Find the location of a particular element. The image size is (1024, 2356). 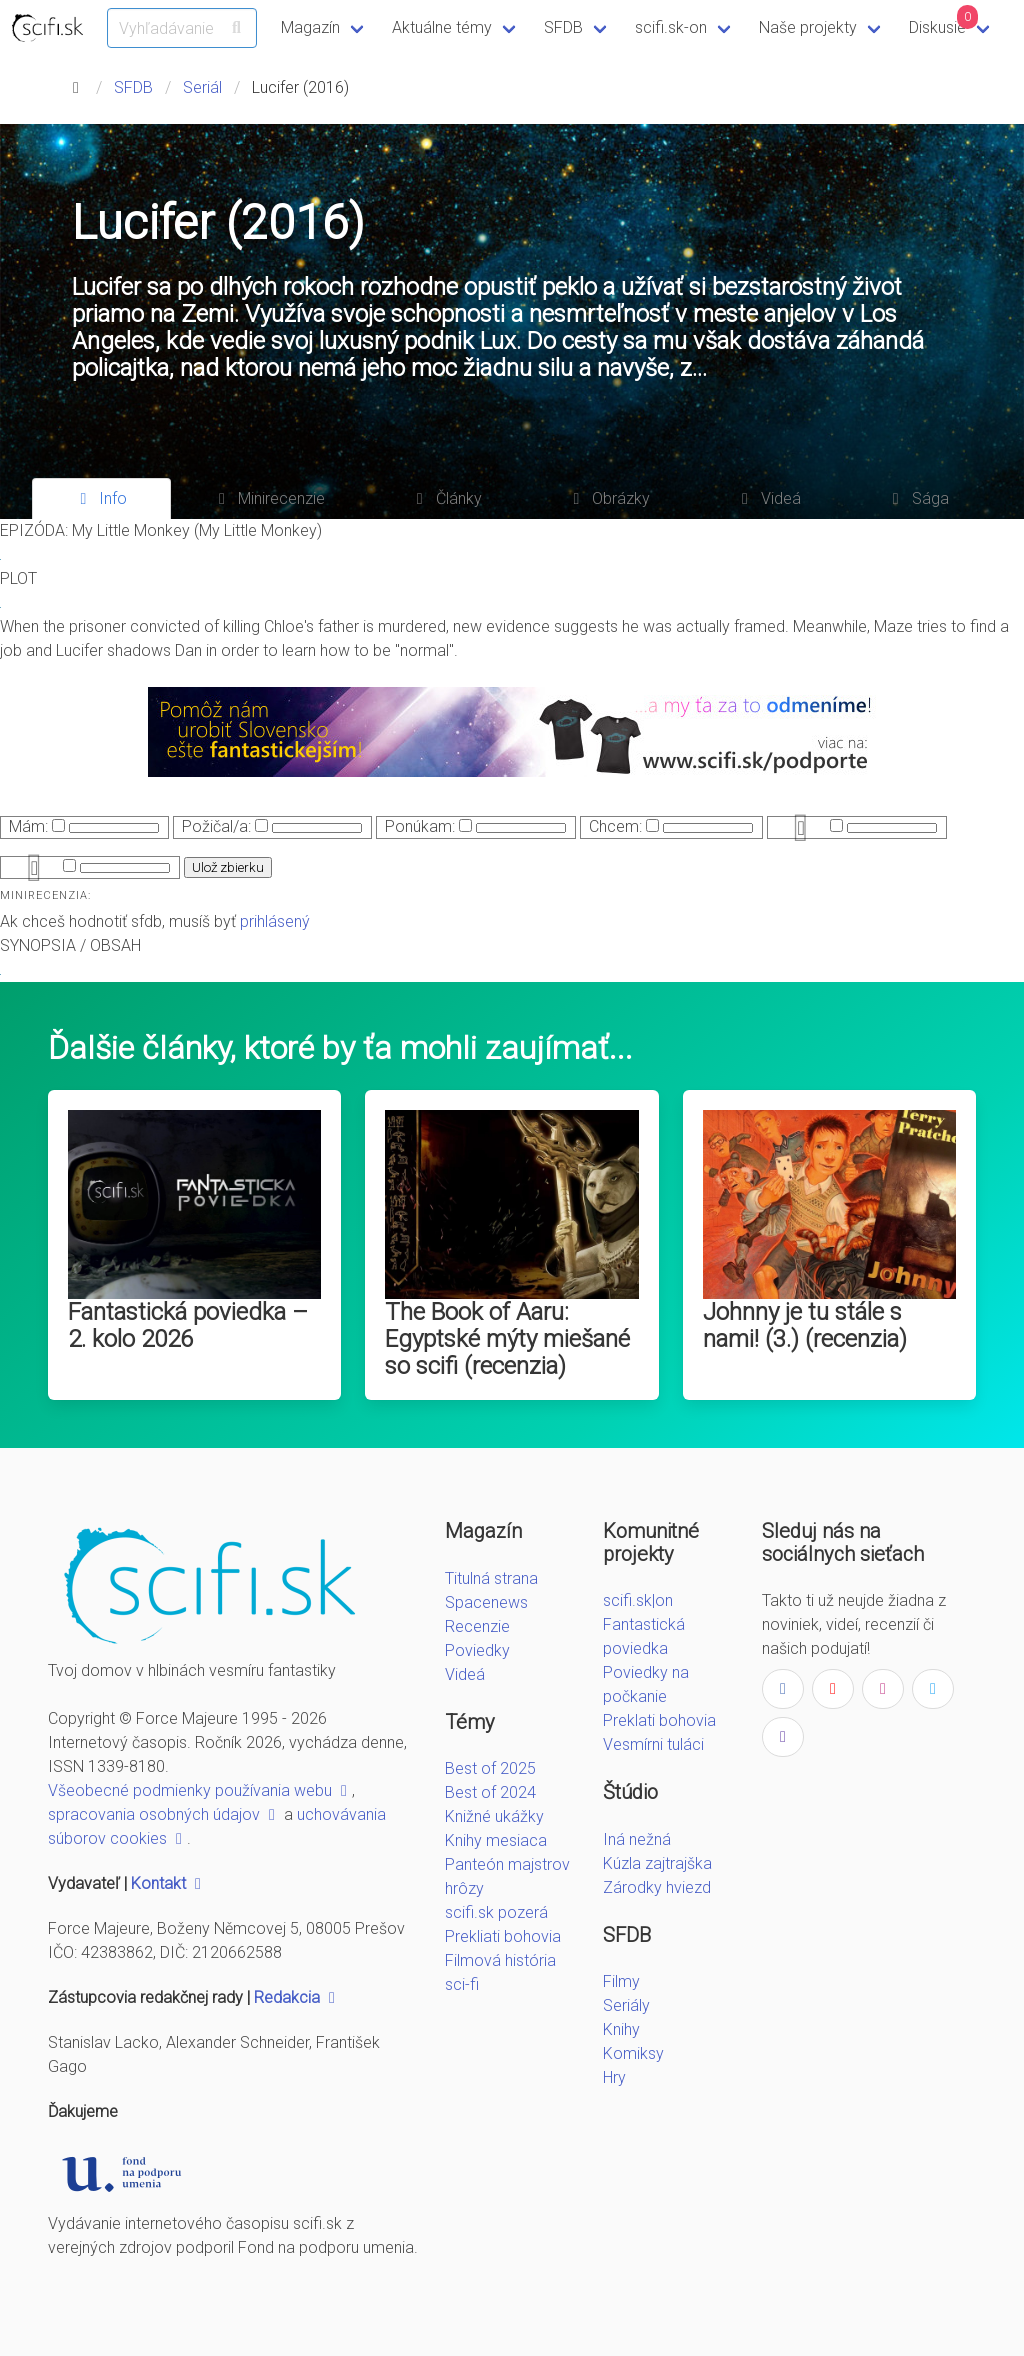

scifi.sk pozerá is located at coordinates (496, 1912).